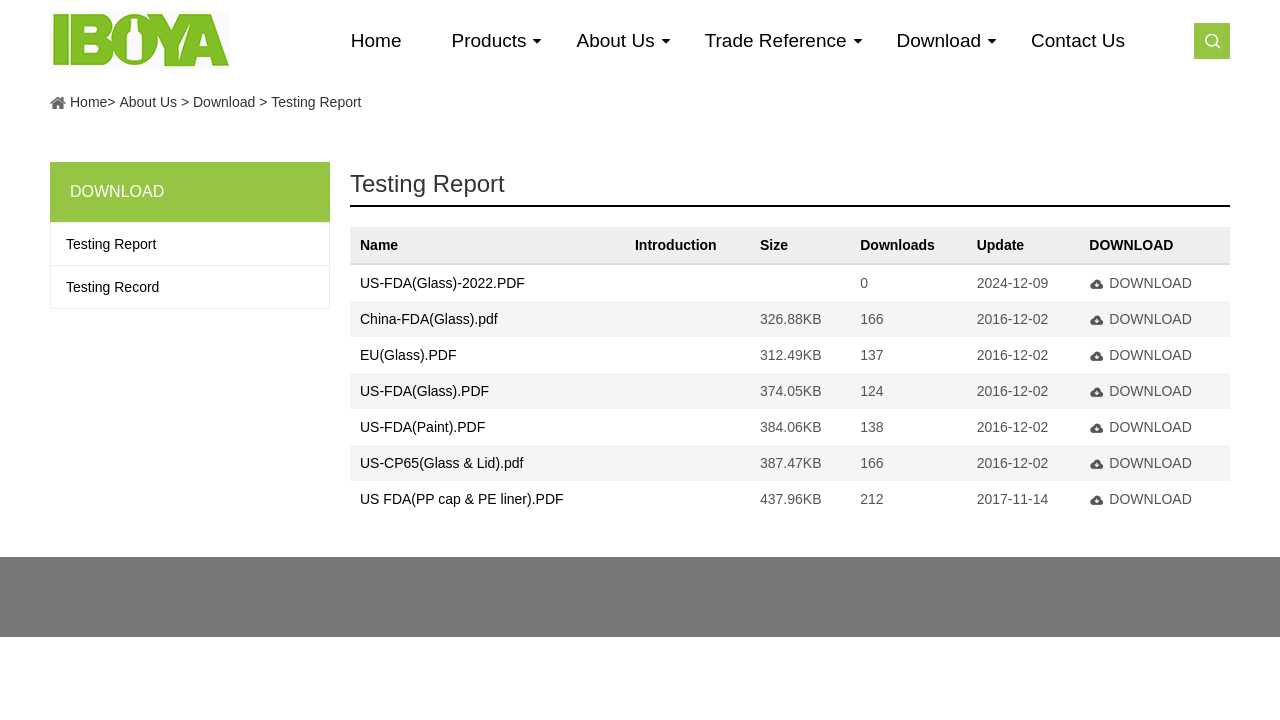 The image size is (1280, 720). Describe the element at coordinates (112, 287) in the screenshot. I see `Testing Record` at that location.